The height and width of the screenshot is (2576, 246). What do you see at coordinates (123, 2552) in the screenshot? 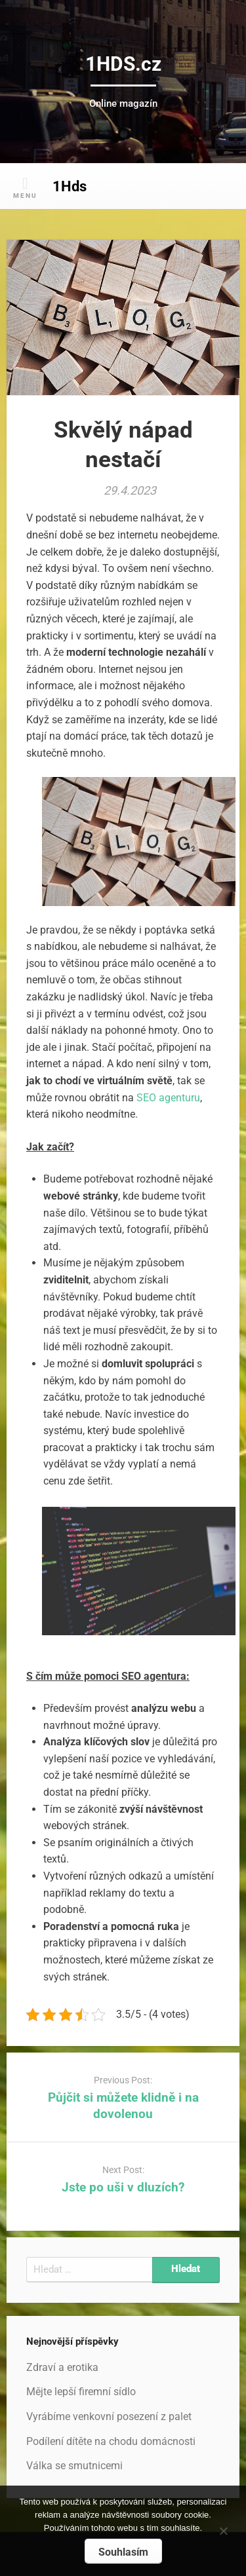
I see `Souhlasím` at bounding box center [123, 2552].